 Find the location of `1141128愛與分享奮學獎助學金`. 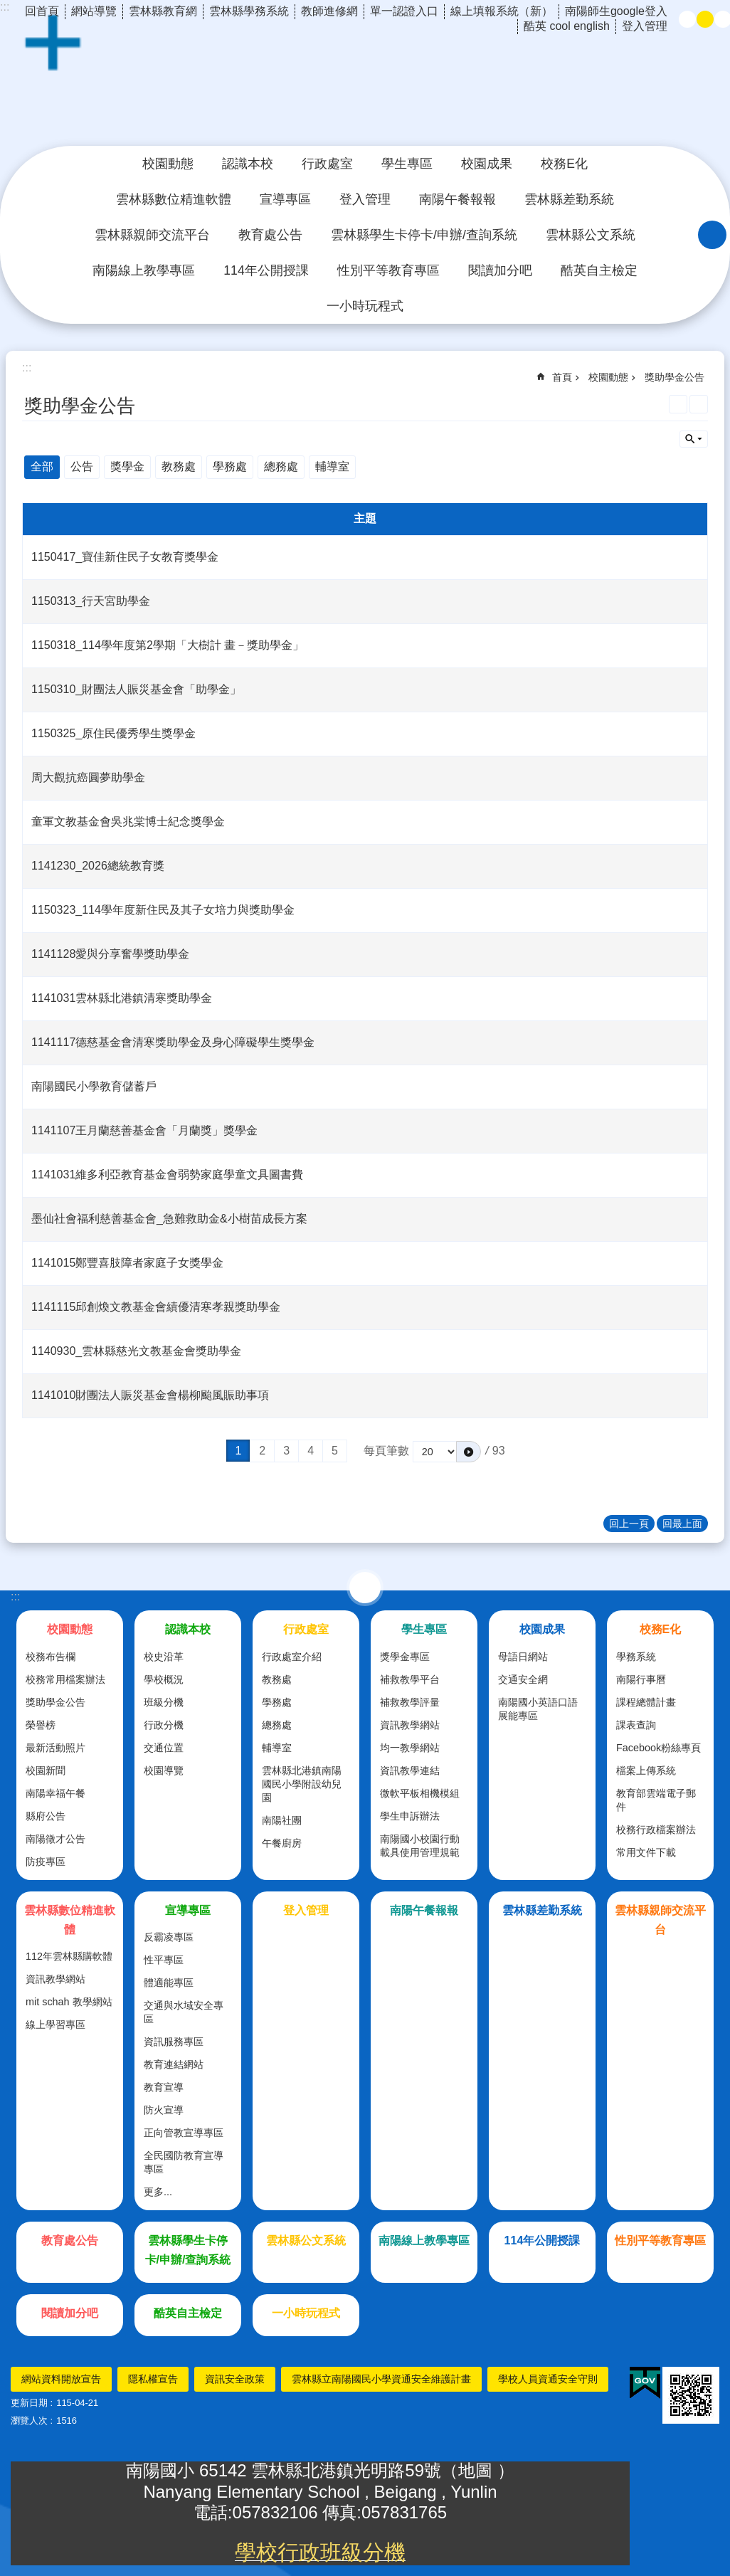

1141128愛與分享奮學獎助學金 is located at coordinates (110, 954).